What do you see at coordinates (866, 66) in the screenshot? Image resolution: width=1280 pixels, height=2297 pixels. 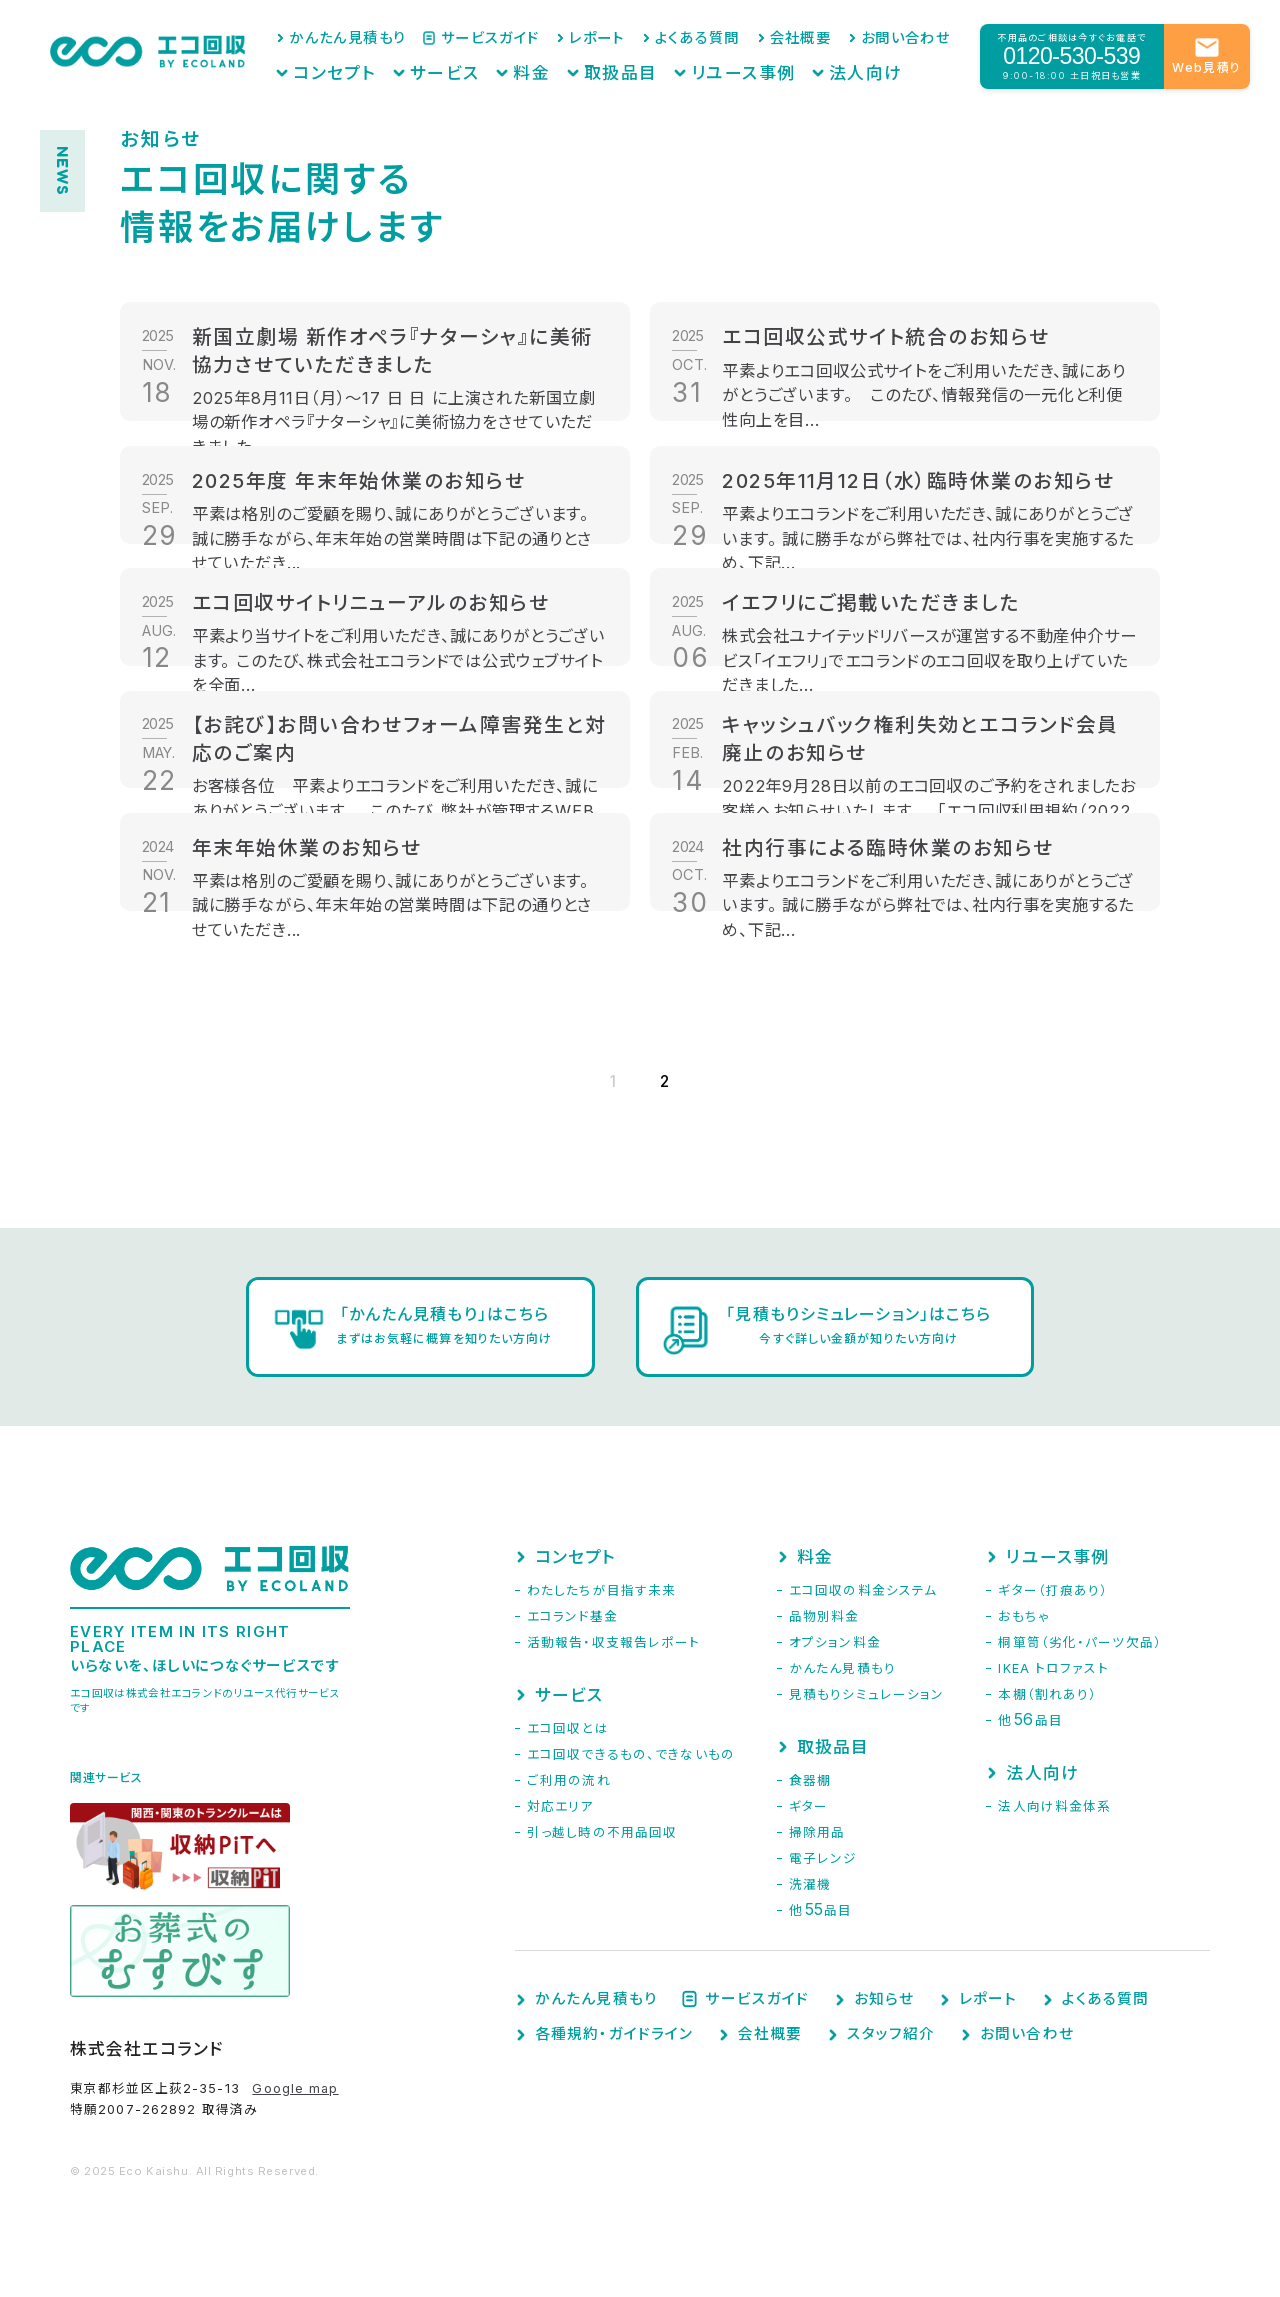 I see `法人向け` at bounding box center [866, 66].